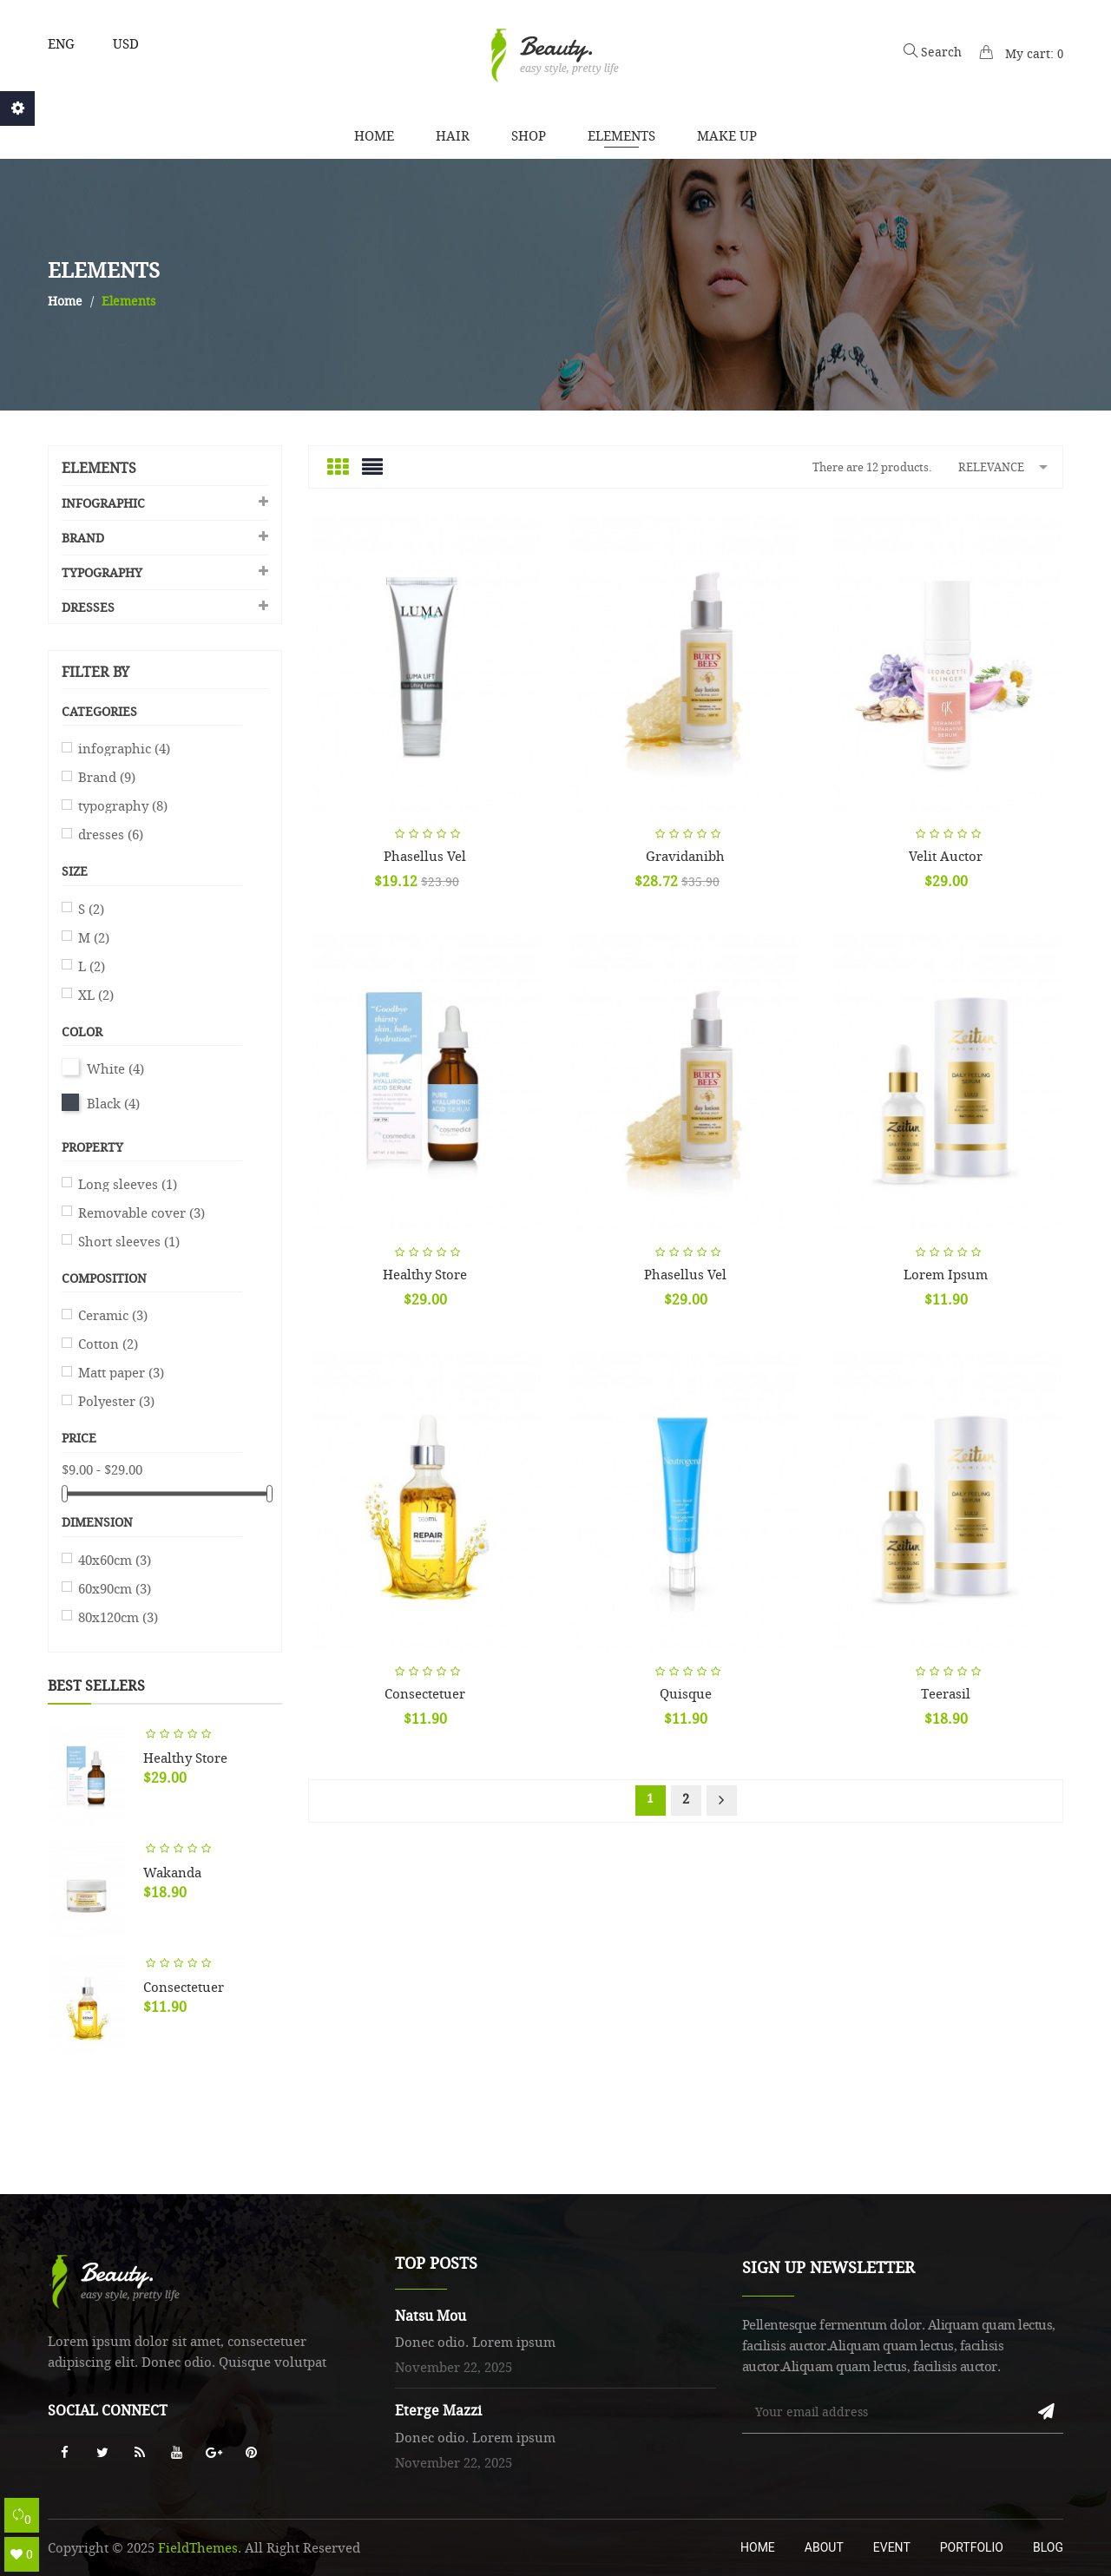  I want to click on Velit auctor, so click(946, 855).